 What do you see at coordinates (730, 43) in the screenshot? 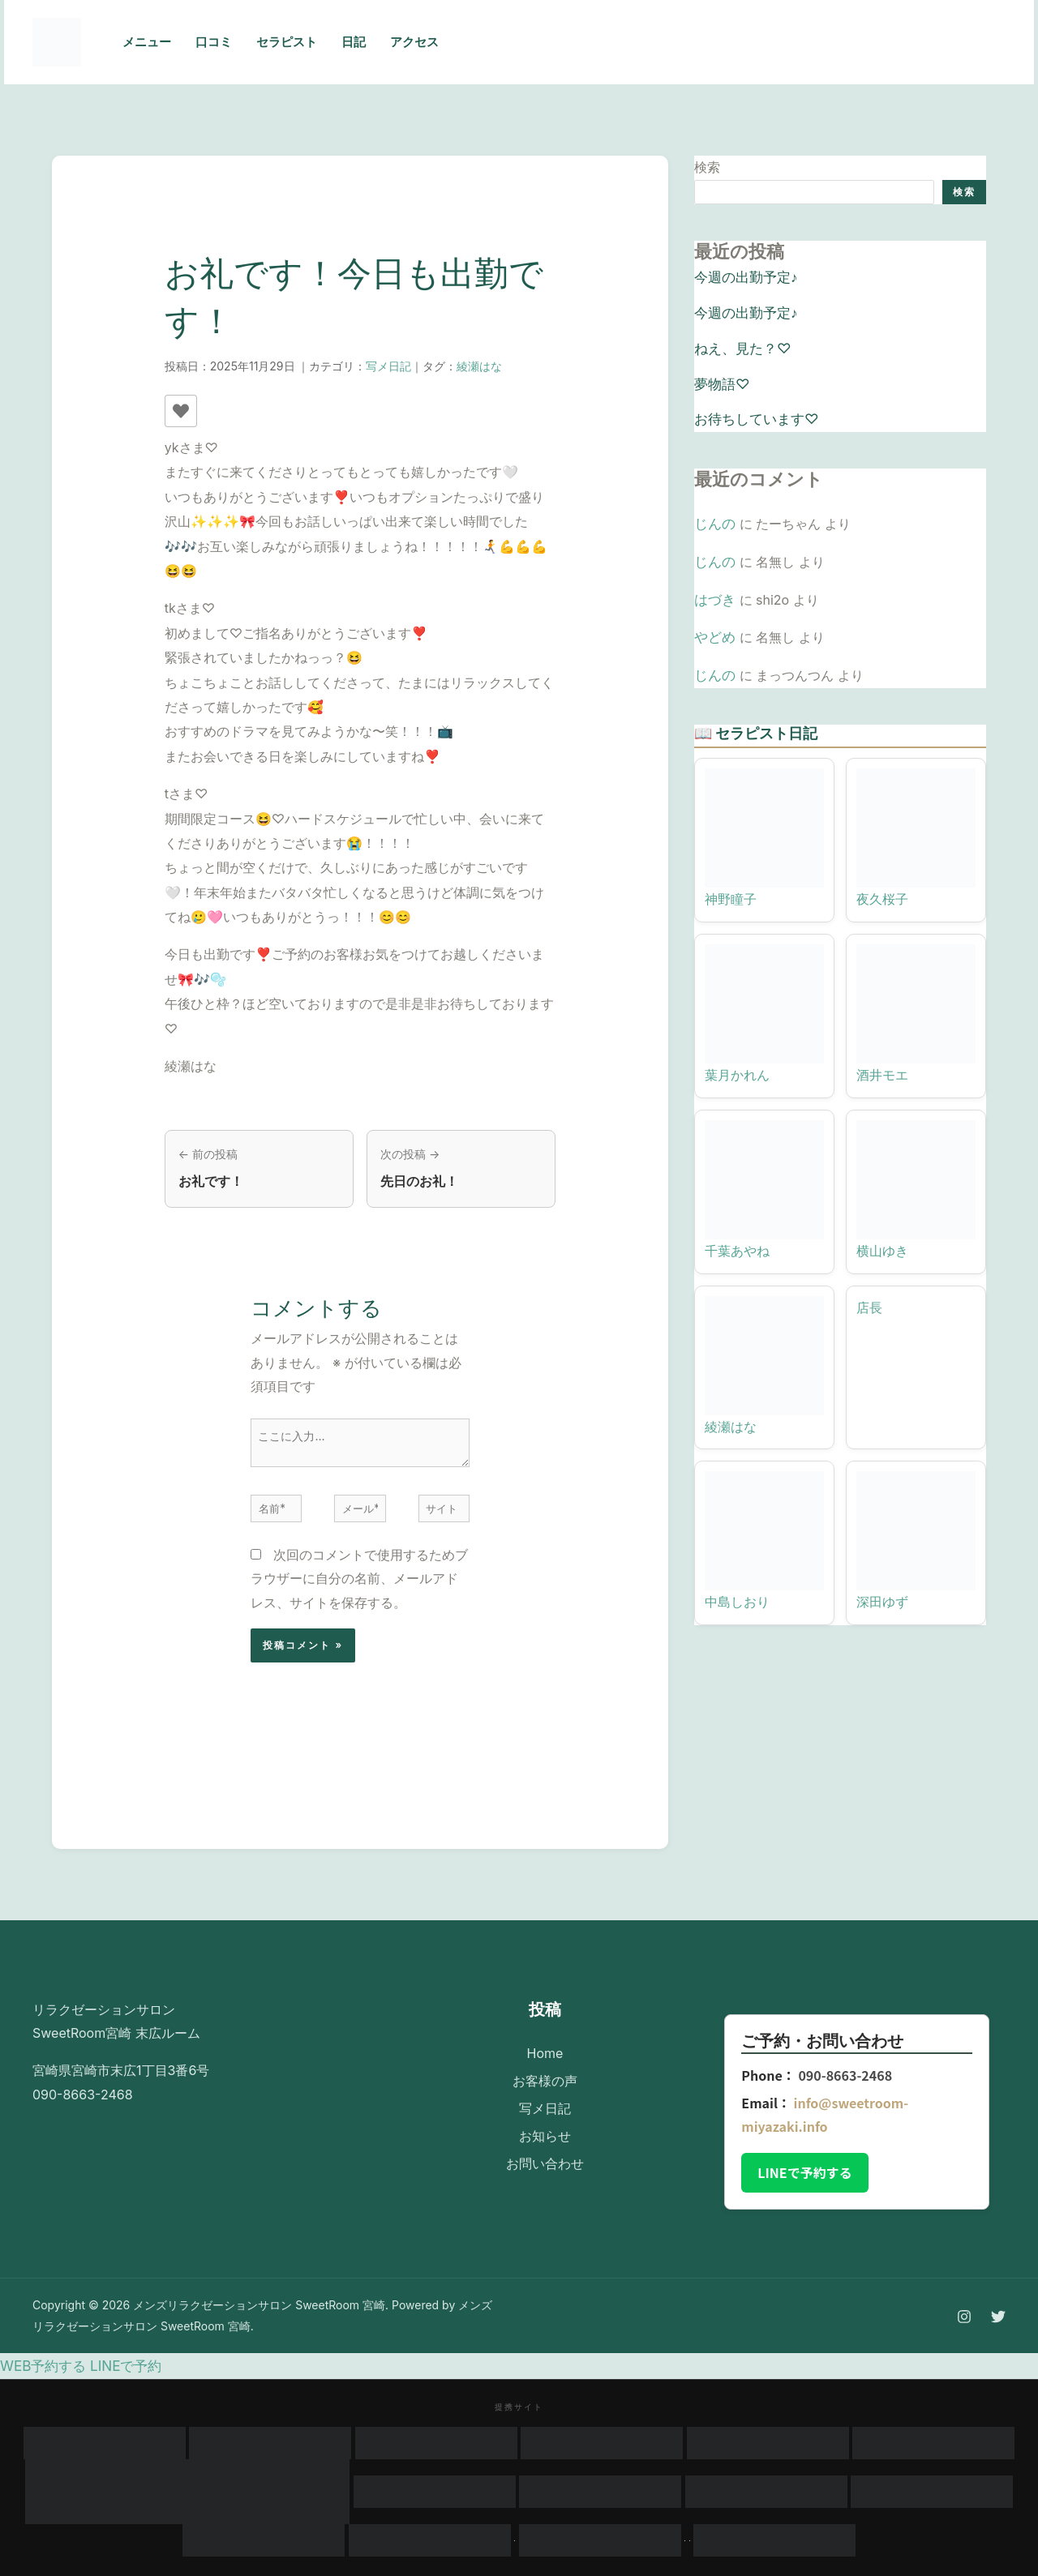
I see `[Phone 1]` at bounding box center [730, 43].